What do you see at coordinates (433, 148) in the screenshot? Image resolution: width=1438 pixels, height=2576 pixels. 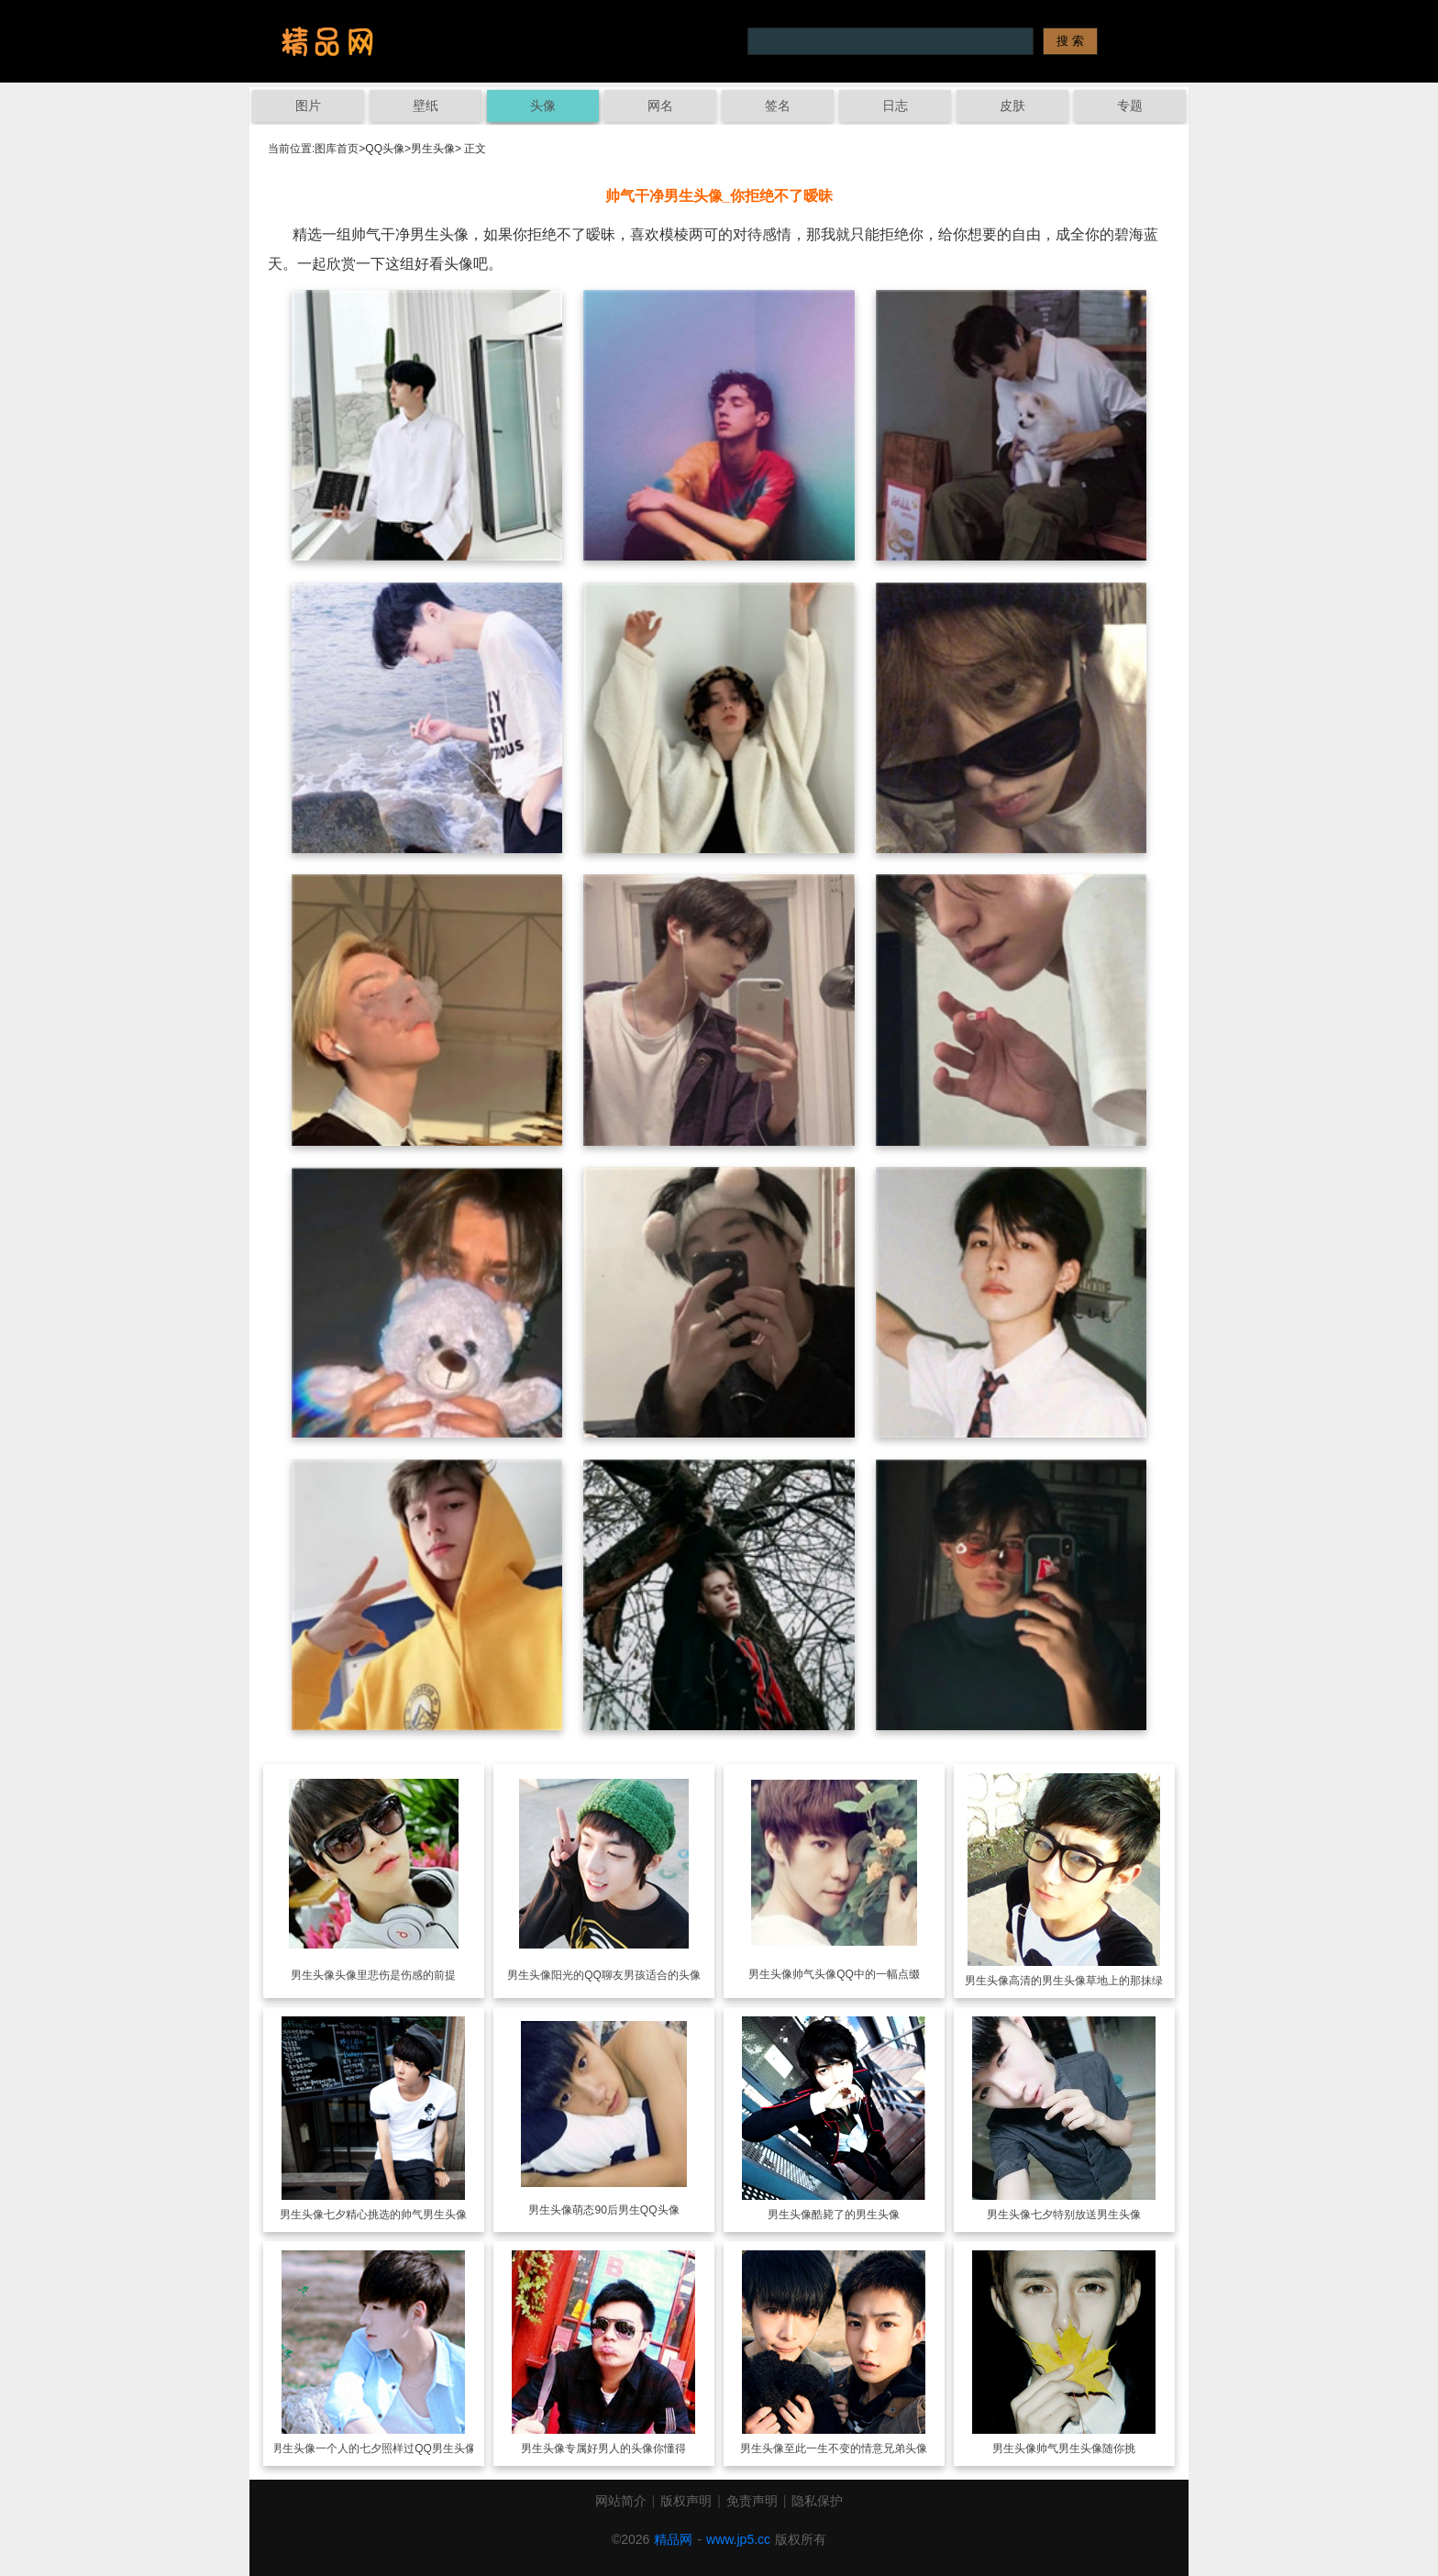 I see `男生头像` at bounding box center [433, 148].